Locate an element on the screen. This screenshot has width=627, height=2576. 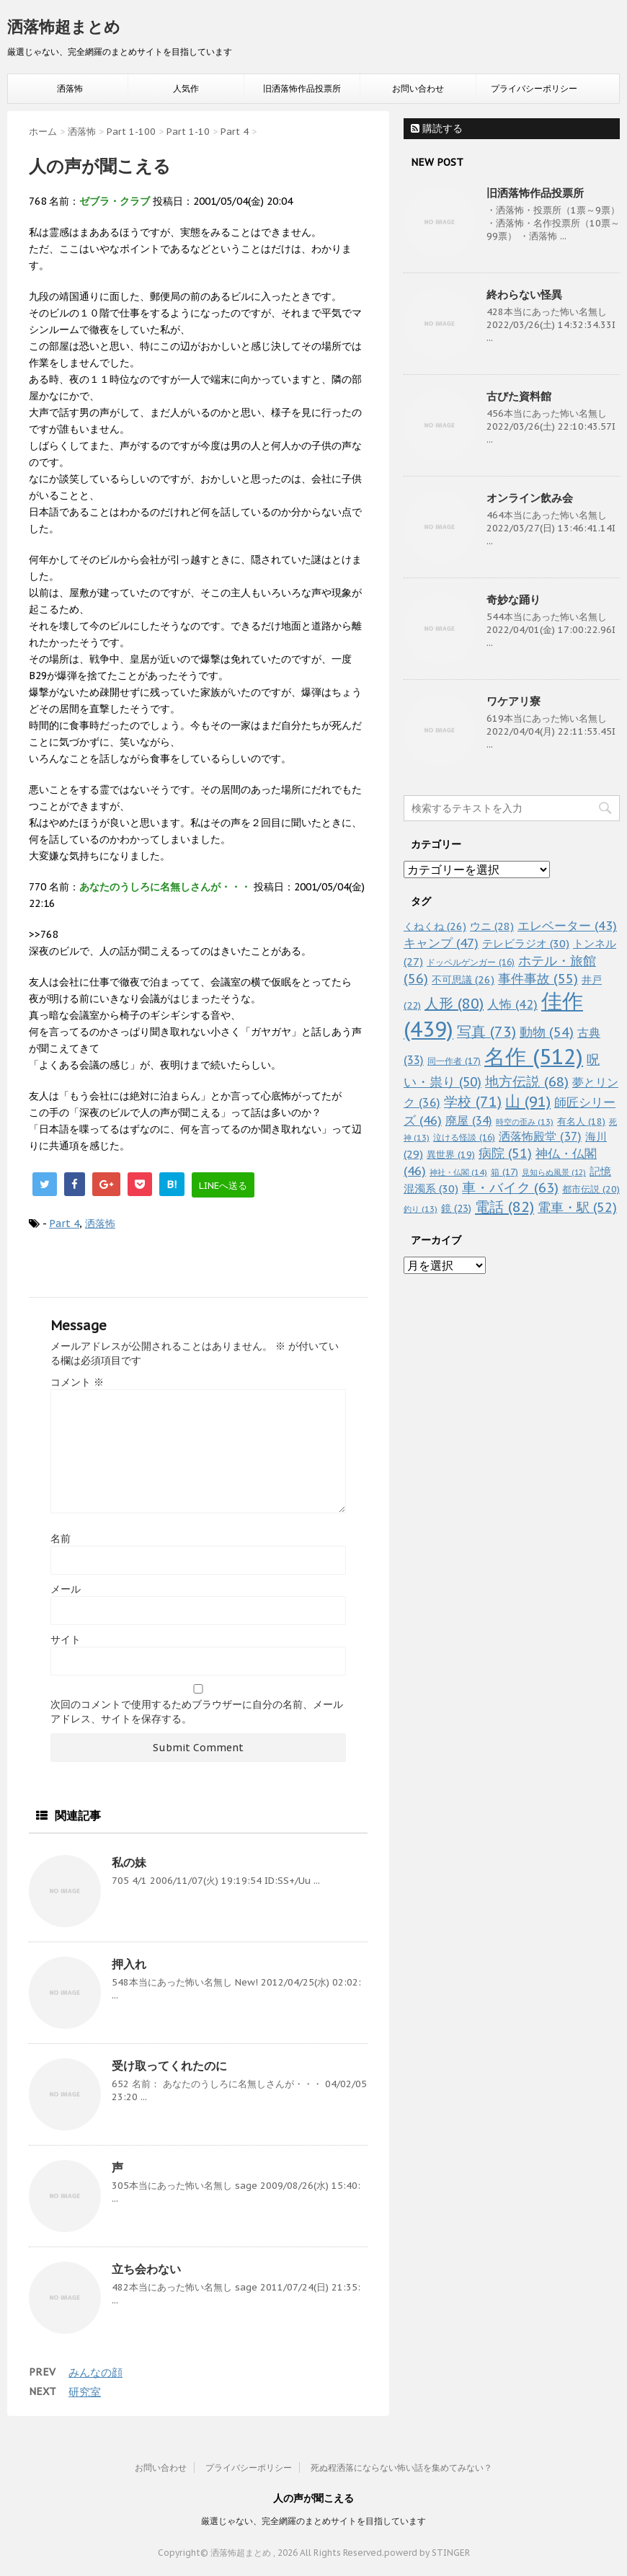
受け取ってくれたのに is located at coordinates (169, 2065).